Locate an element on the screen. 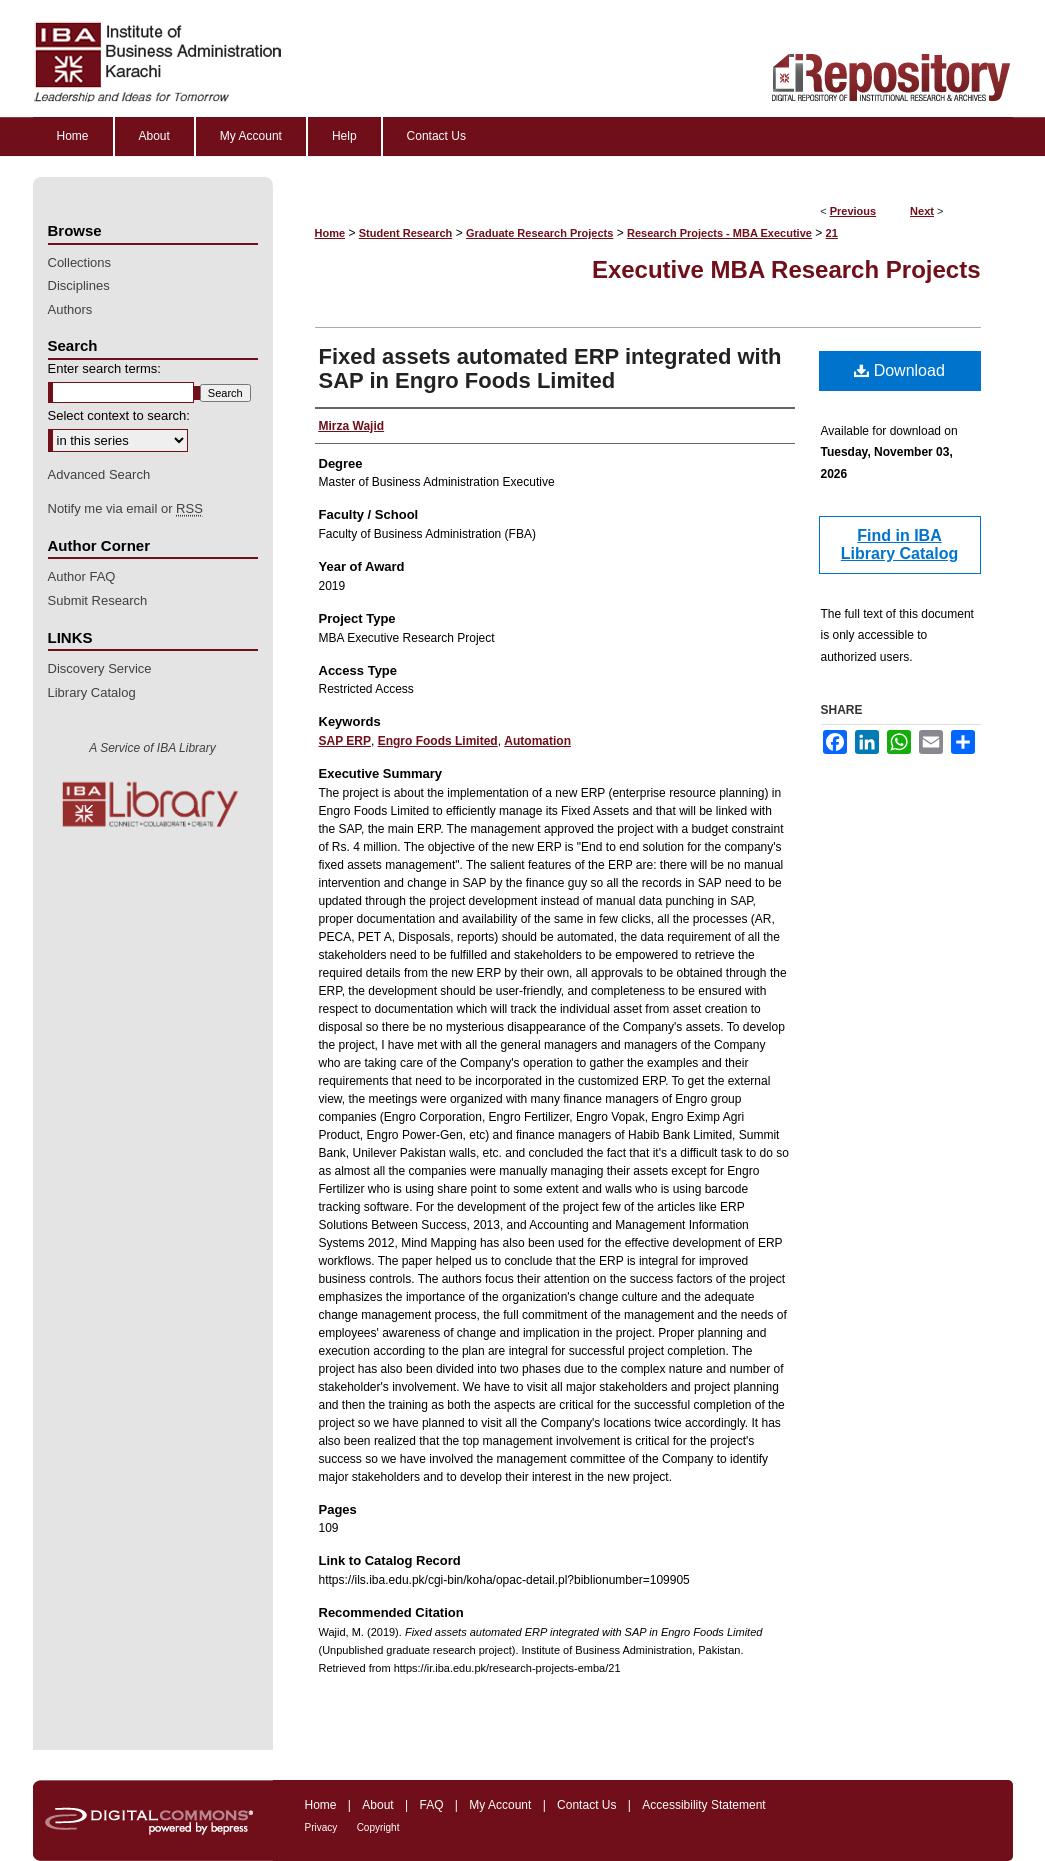  Contact Us is located at coordinates (586, 1805).